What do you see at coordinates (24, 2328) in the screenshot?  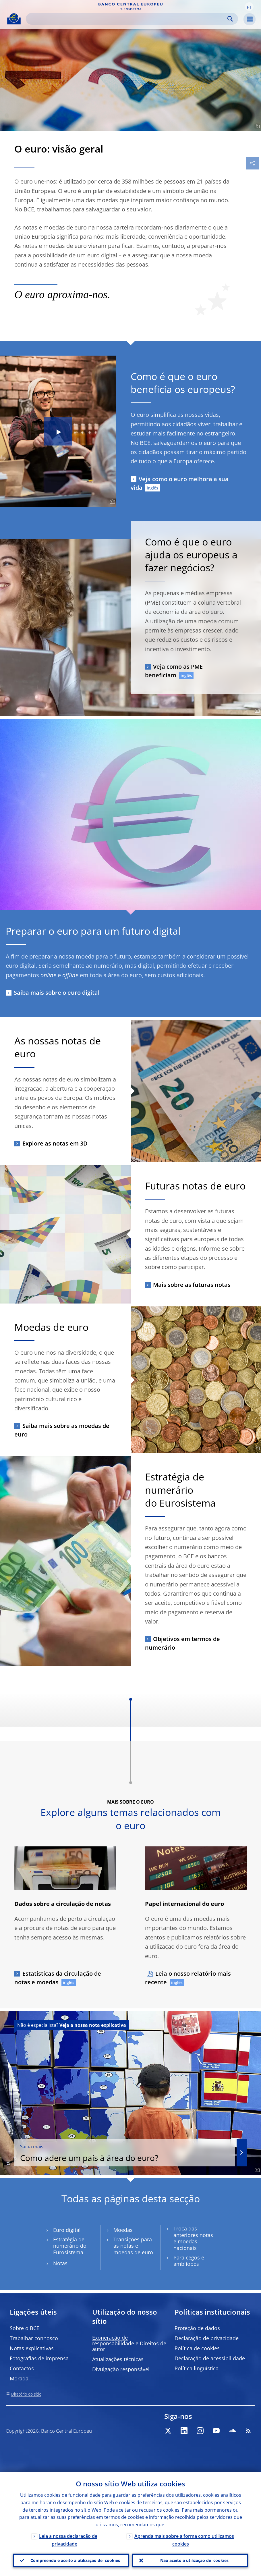 I see `Sobre o BCE` at bounding box center [24, 2328].